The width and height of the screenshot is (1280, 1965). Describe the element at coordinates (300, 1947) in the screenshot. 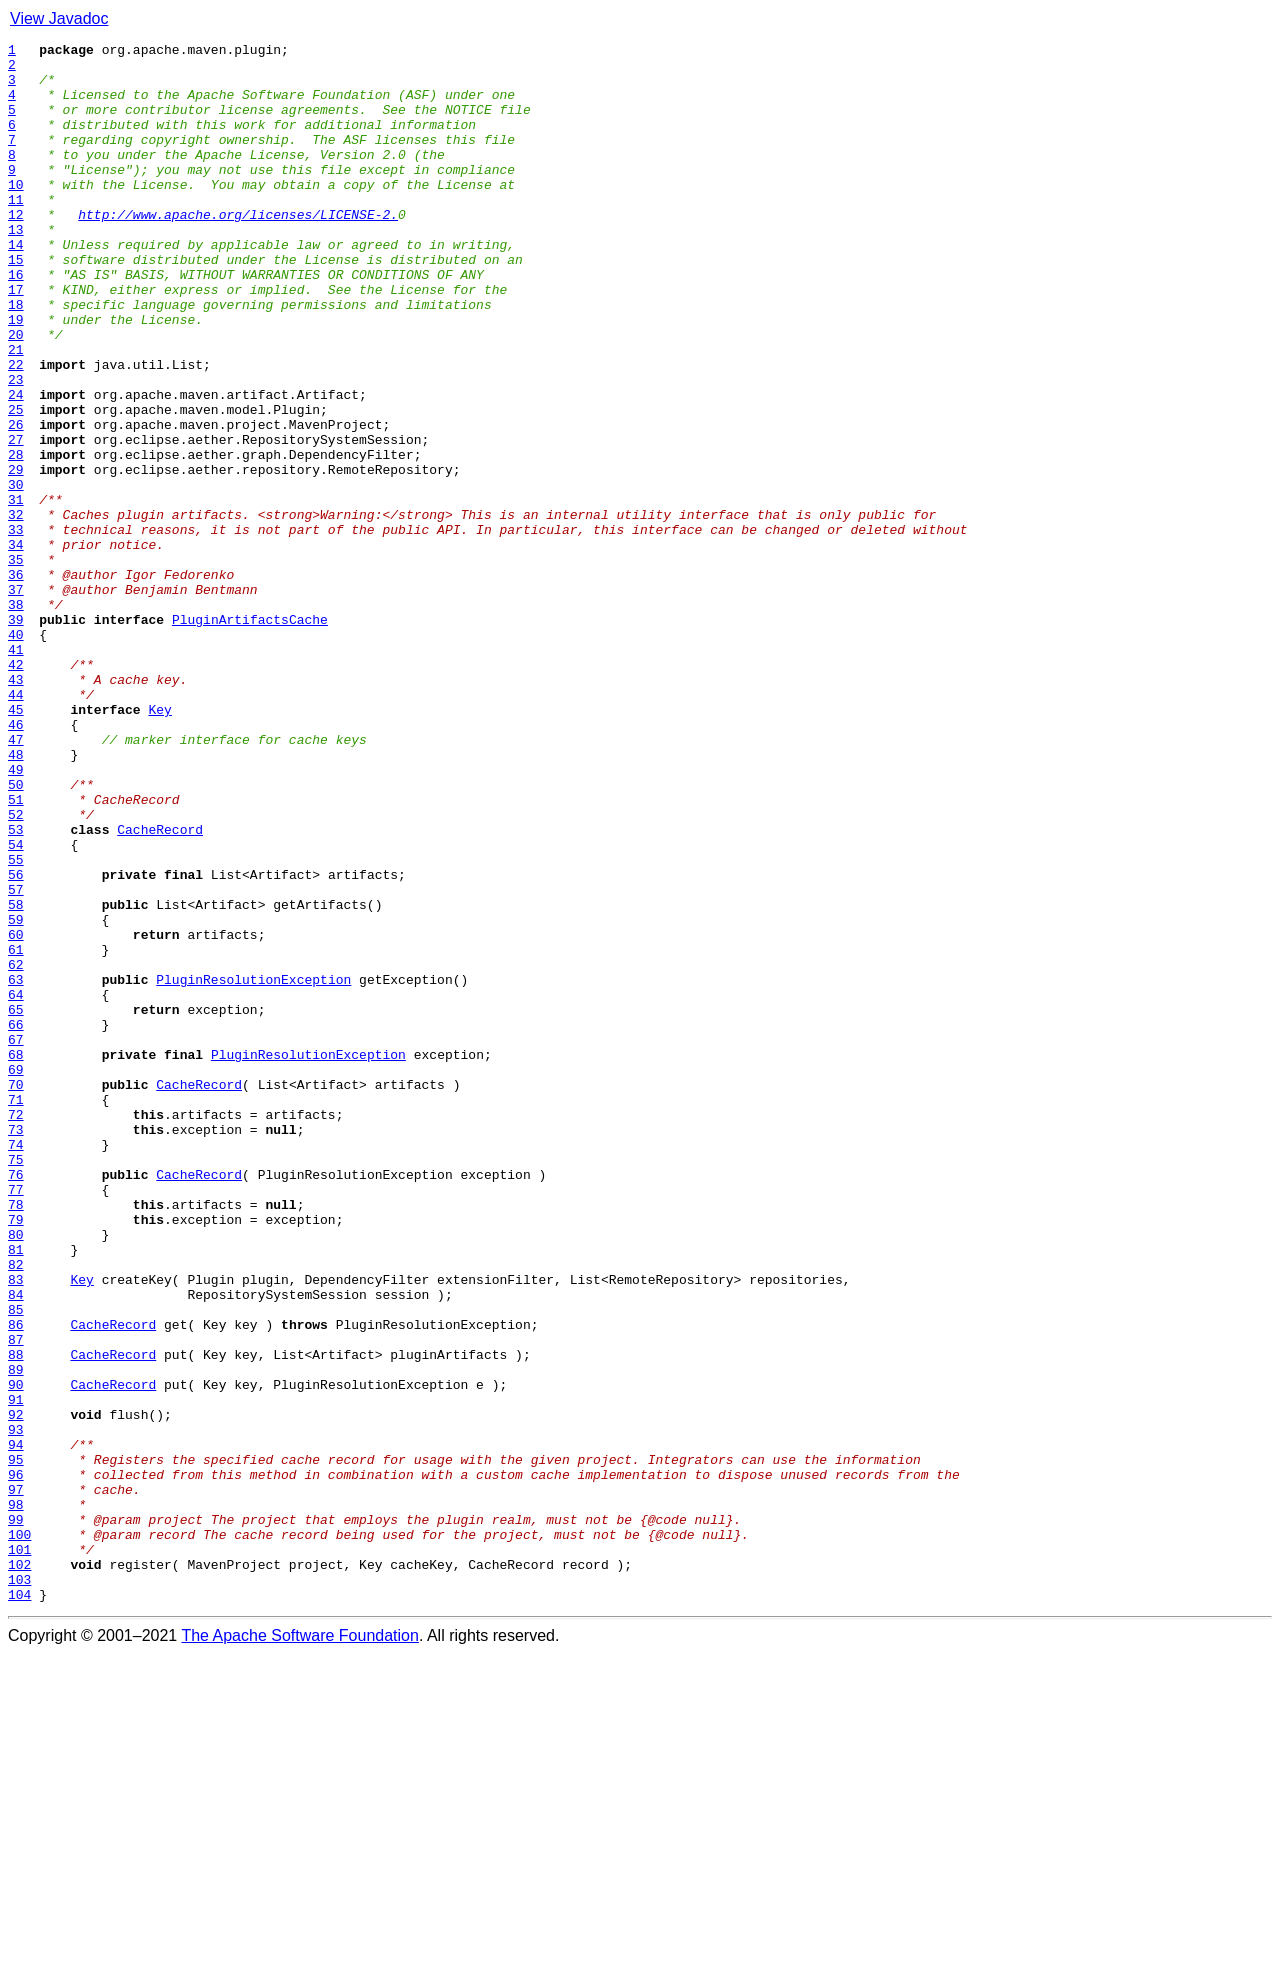

I see `The Apache Software Foundation` at that location.